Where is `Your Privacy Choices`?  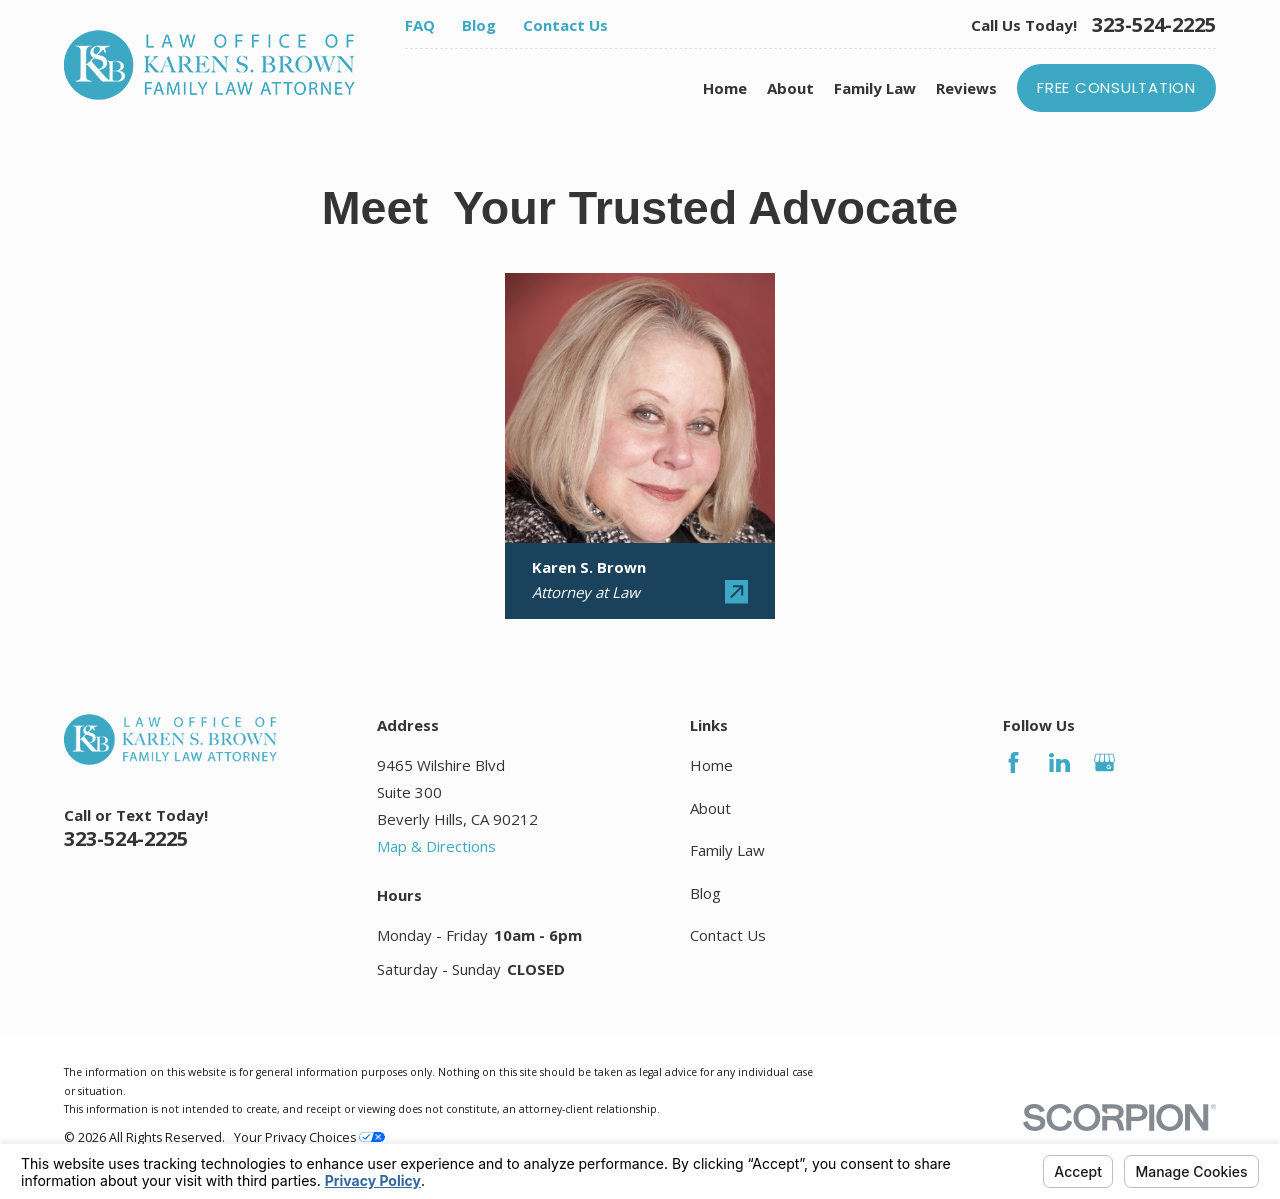
Your Privacy Choices is located at coordinates (309, 1137).